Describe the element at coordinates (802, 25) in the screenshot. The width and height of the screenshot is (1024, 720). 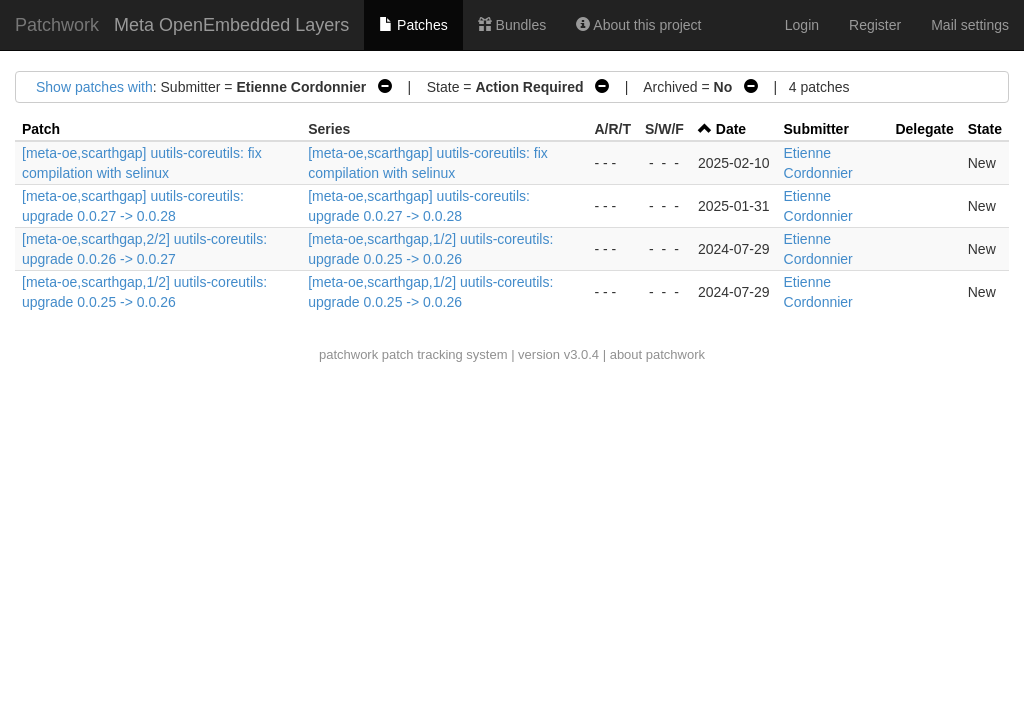
I see `Login` at that location.